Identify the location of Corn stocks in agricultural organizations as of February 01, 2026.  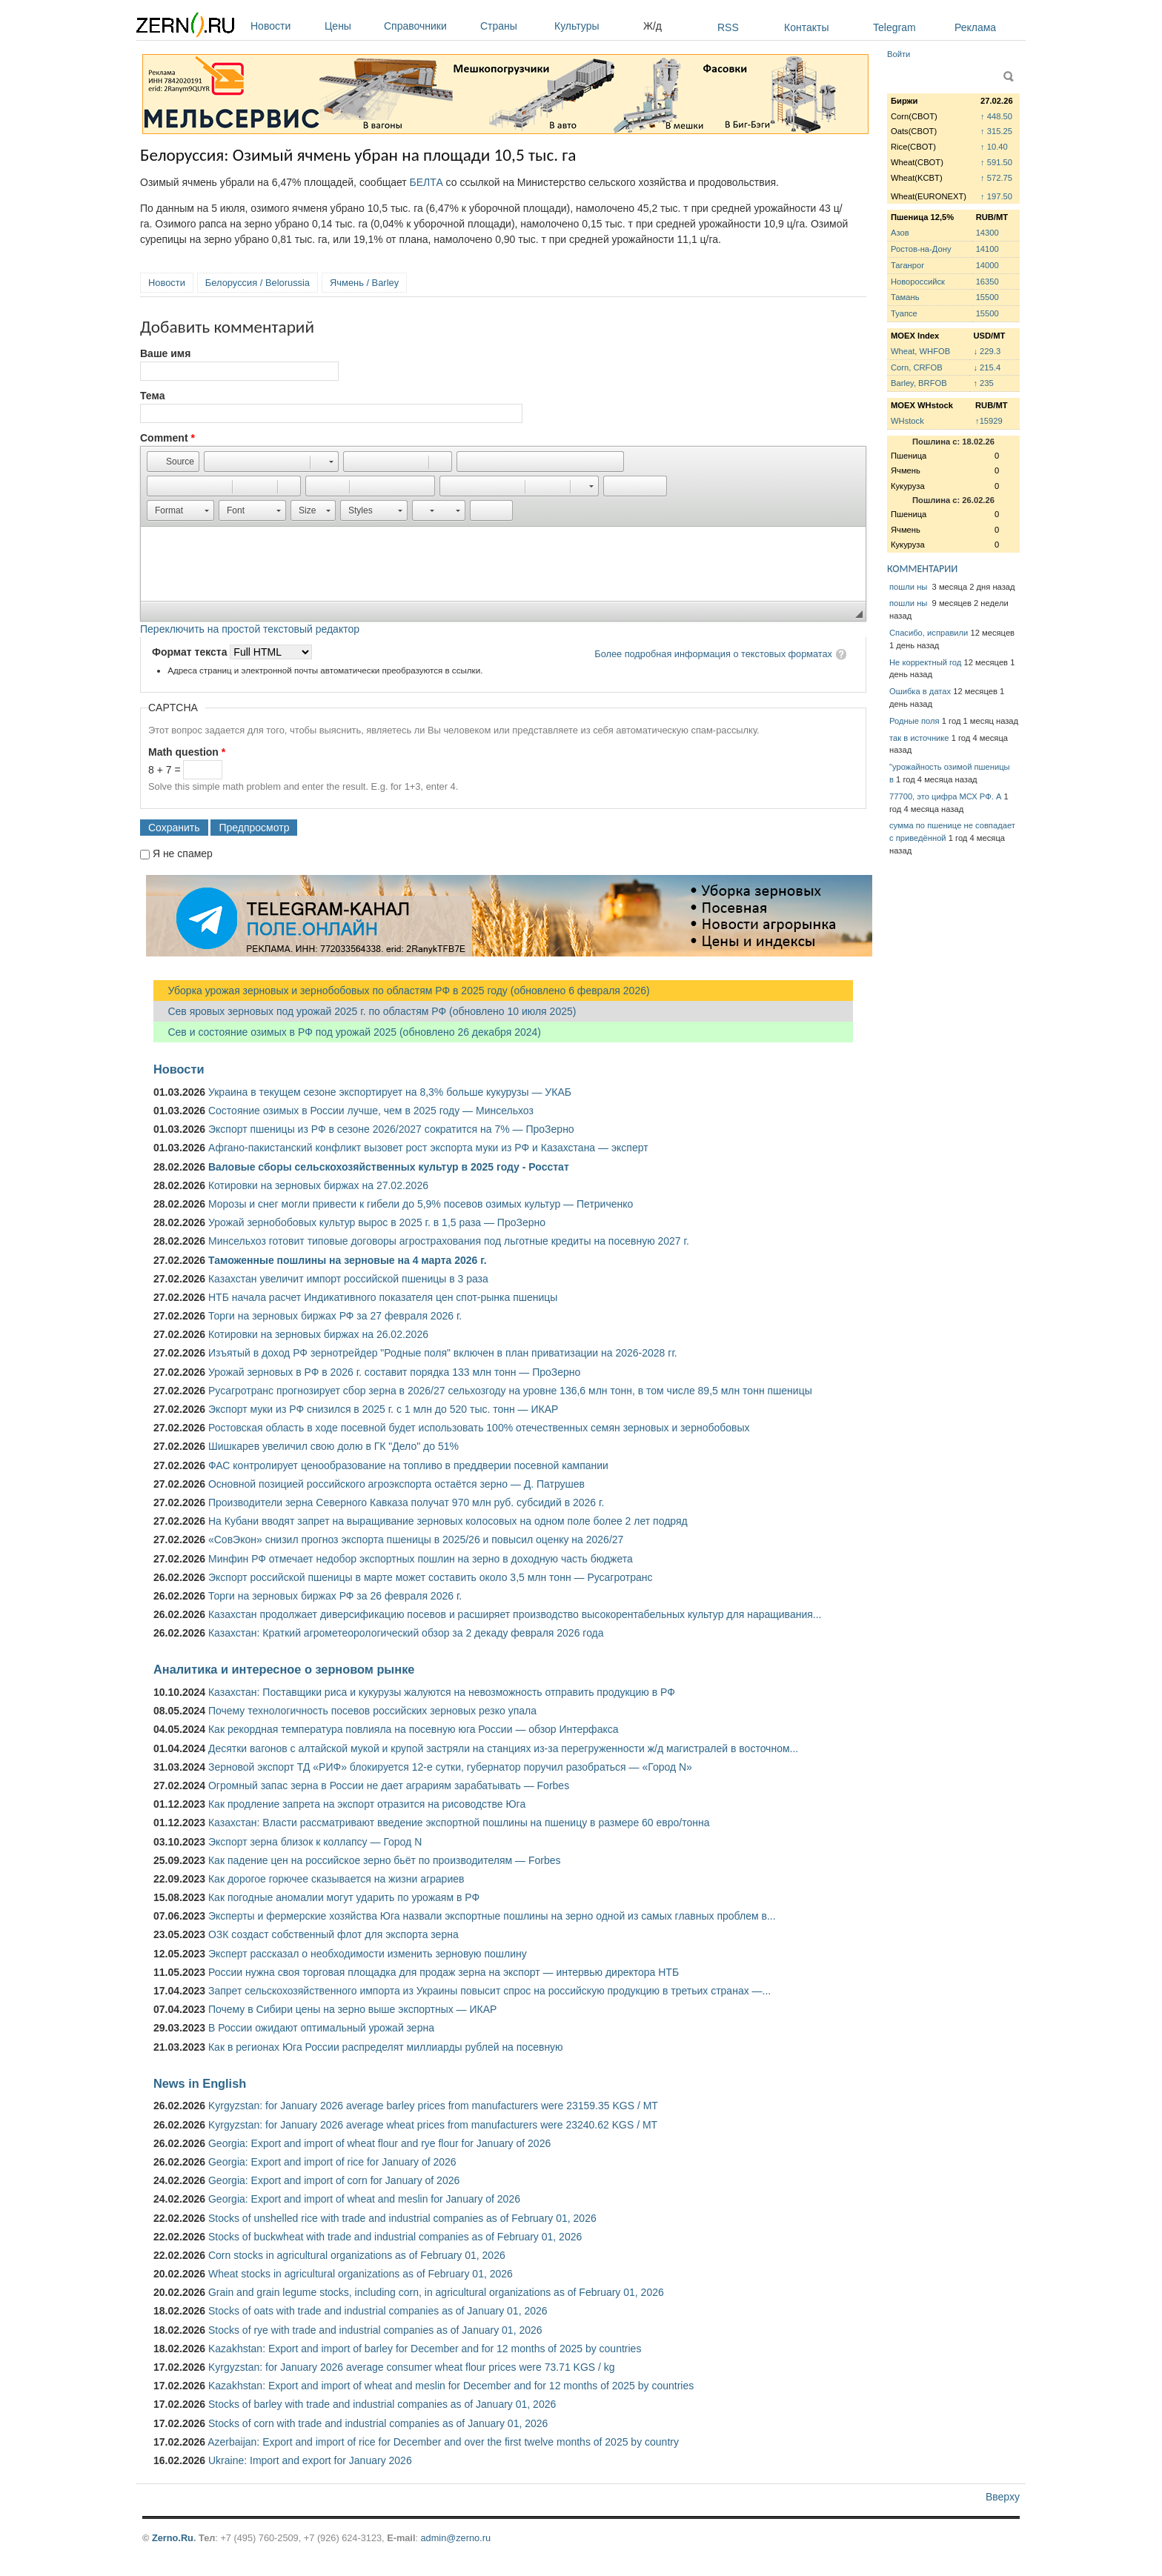
(356, 2255).